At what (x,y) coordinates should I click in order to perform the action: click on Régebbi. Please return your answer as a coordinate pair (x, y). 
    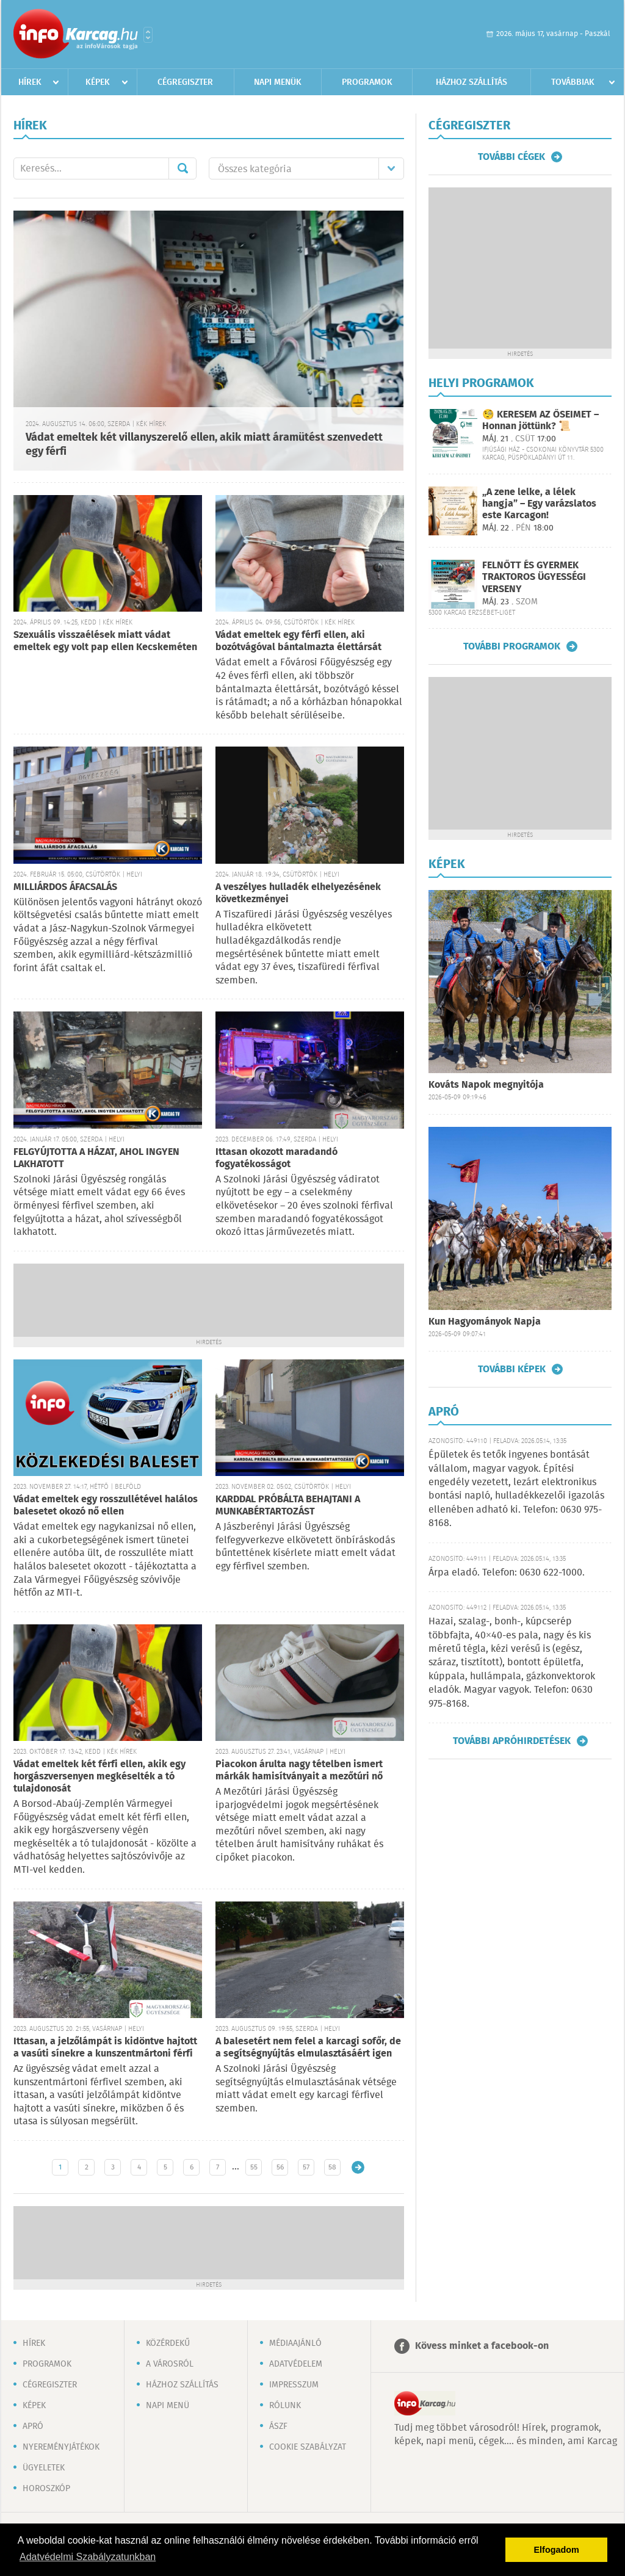
    Looking at the image, I should click on (358, 2167).